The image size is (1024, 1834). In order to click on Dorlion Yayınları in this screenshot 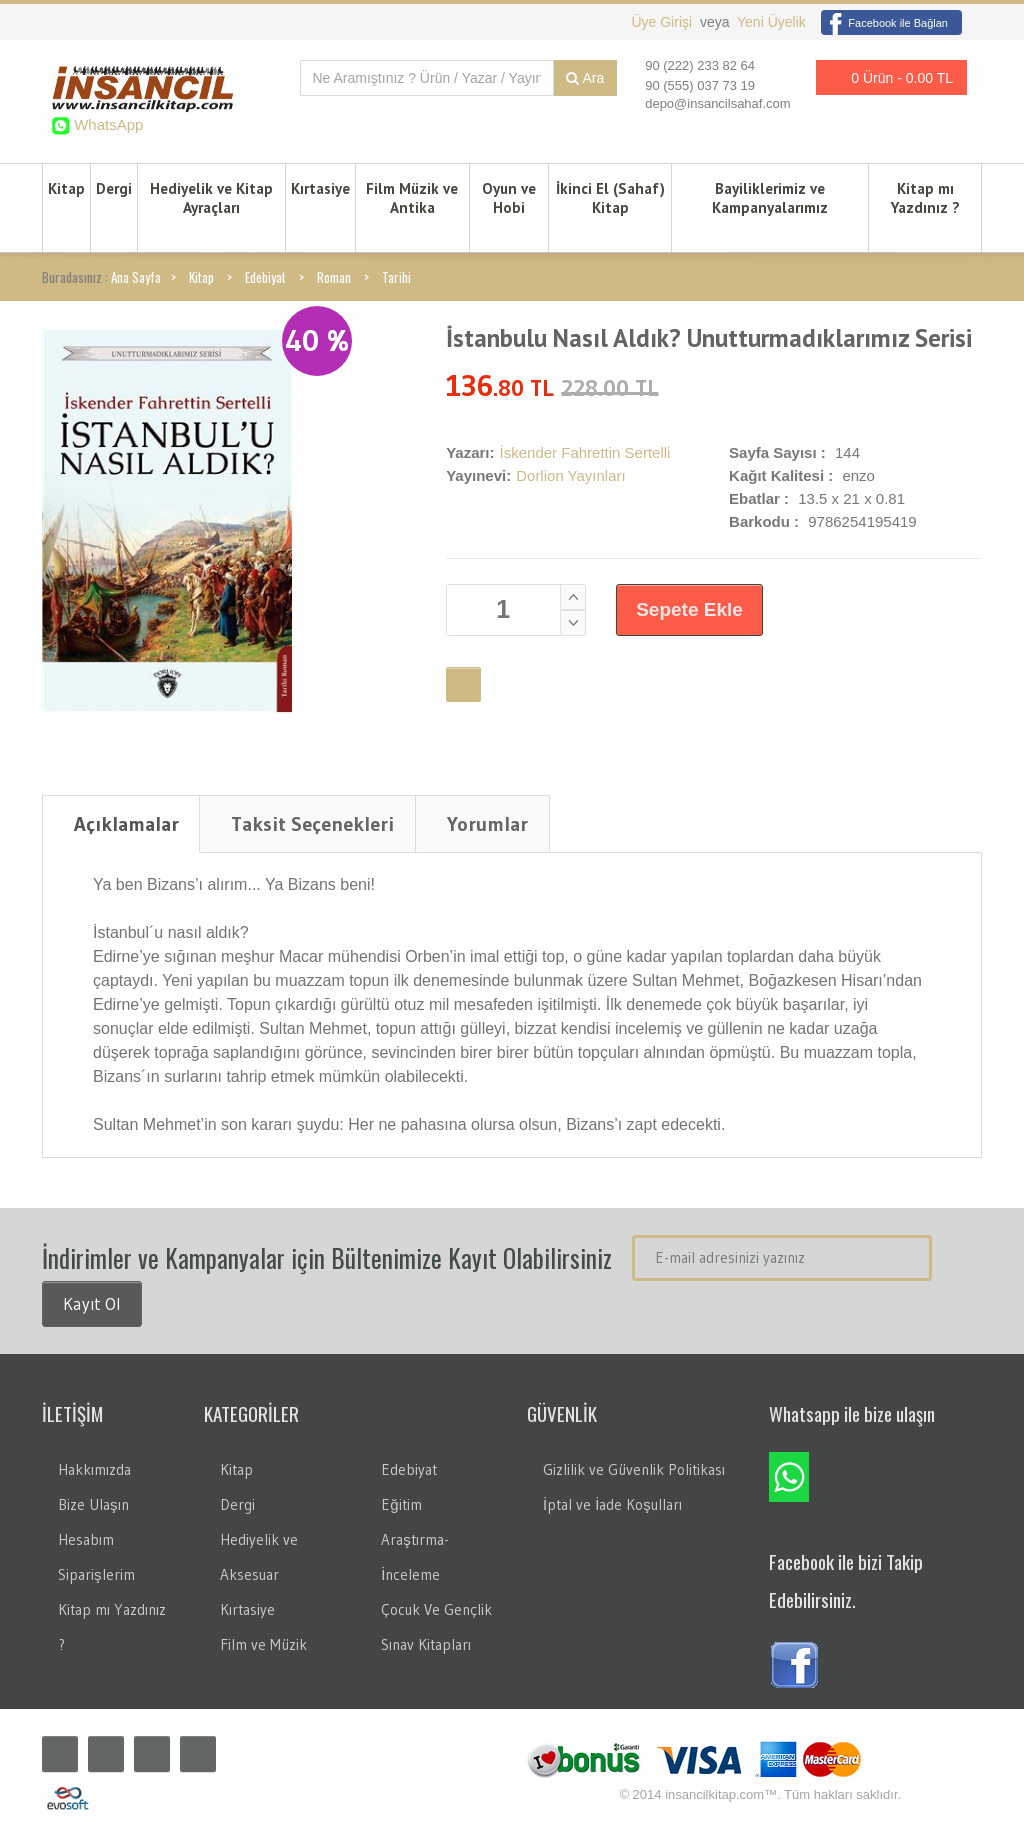, I will do `click(571, 475)`.